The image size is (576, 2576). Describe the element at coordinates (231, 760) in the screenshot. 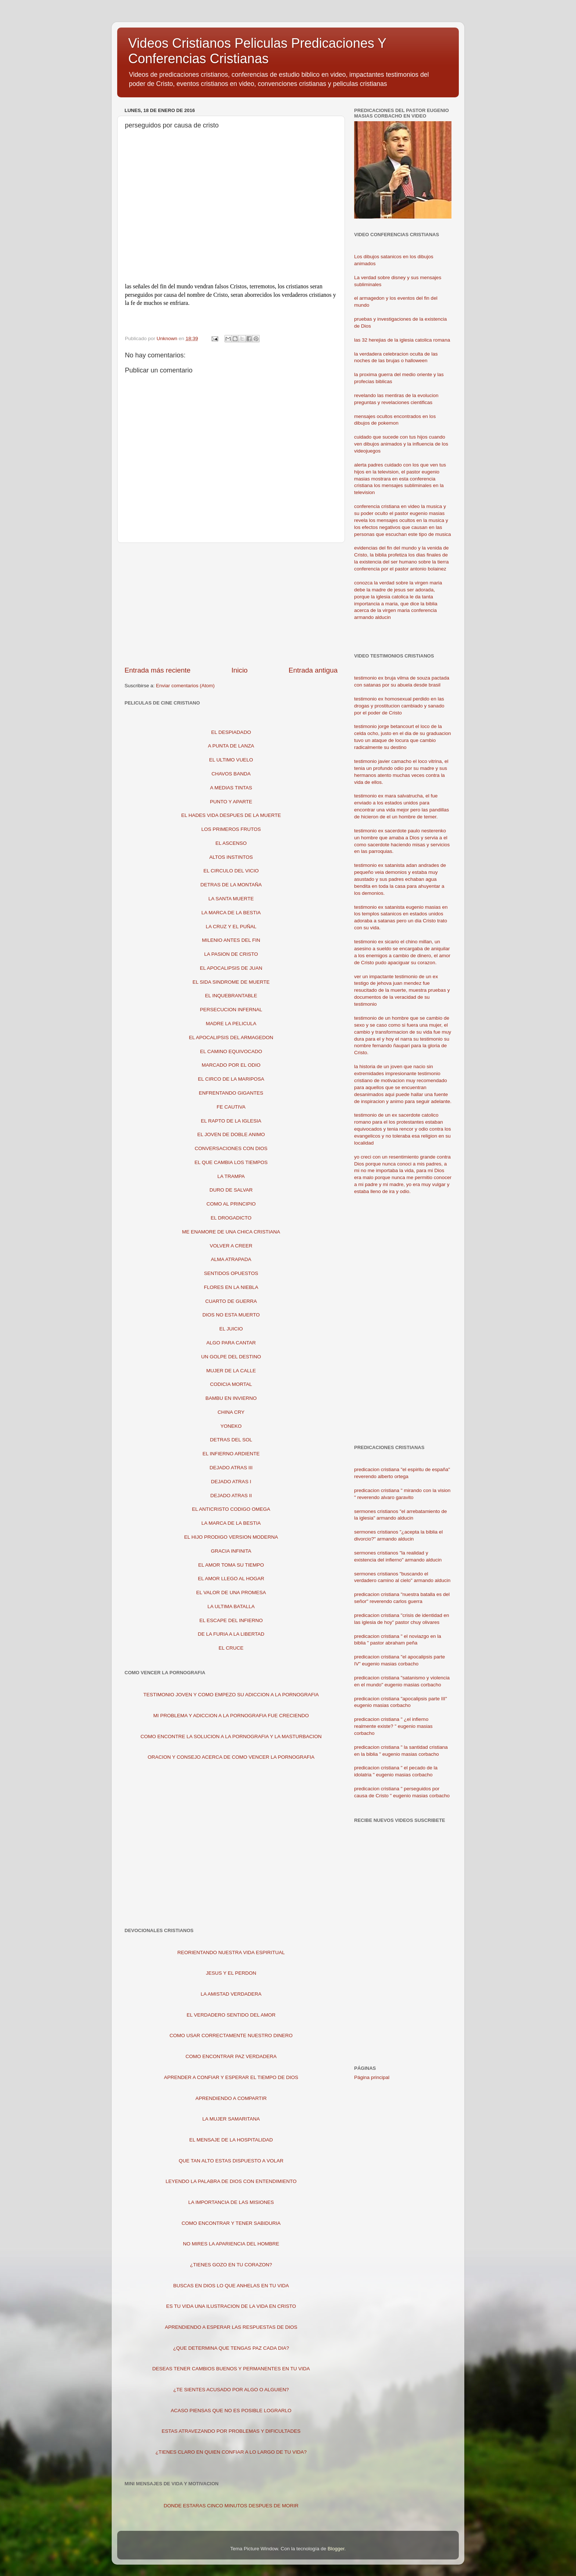

I see `EL ULTIMO VUELO` at that location.